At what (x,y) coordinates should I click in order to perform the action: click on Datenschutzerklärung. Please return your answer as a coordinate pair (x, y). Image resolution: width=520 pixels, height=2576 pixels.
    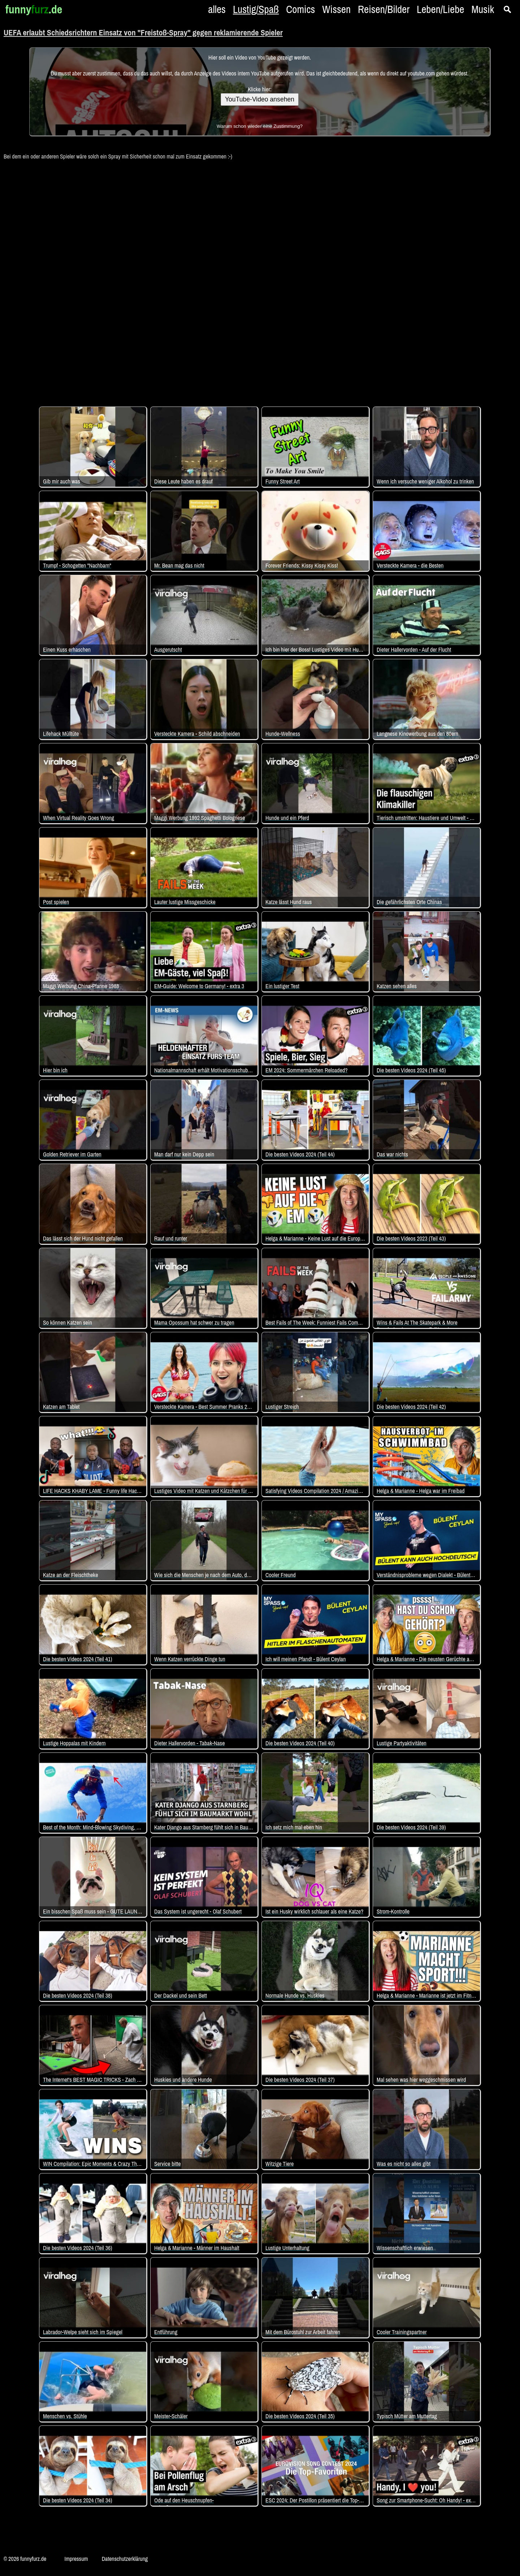
    Looking at the image, I should click on (125, 2559).